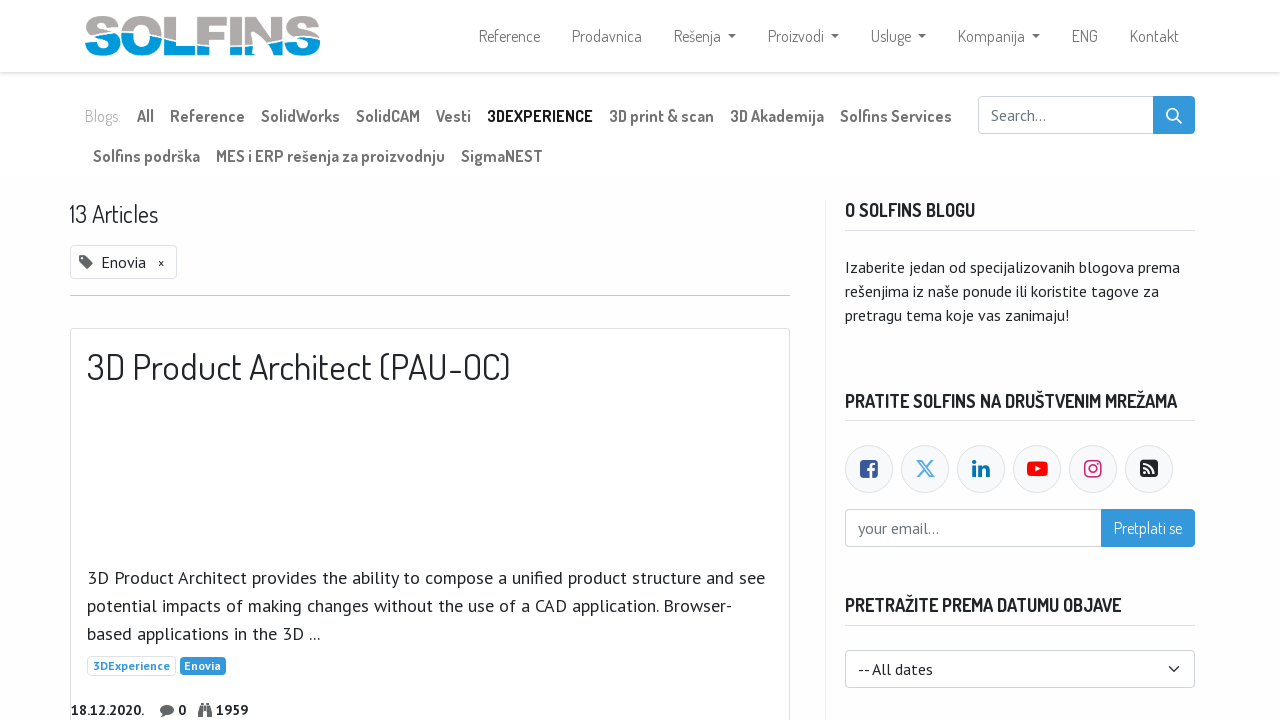 The height and width of the screenshot is (720, 1280). I want to click on 3D Product Architect (PAU-OC), so click(299, 366).